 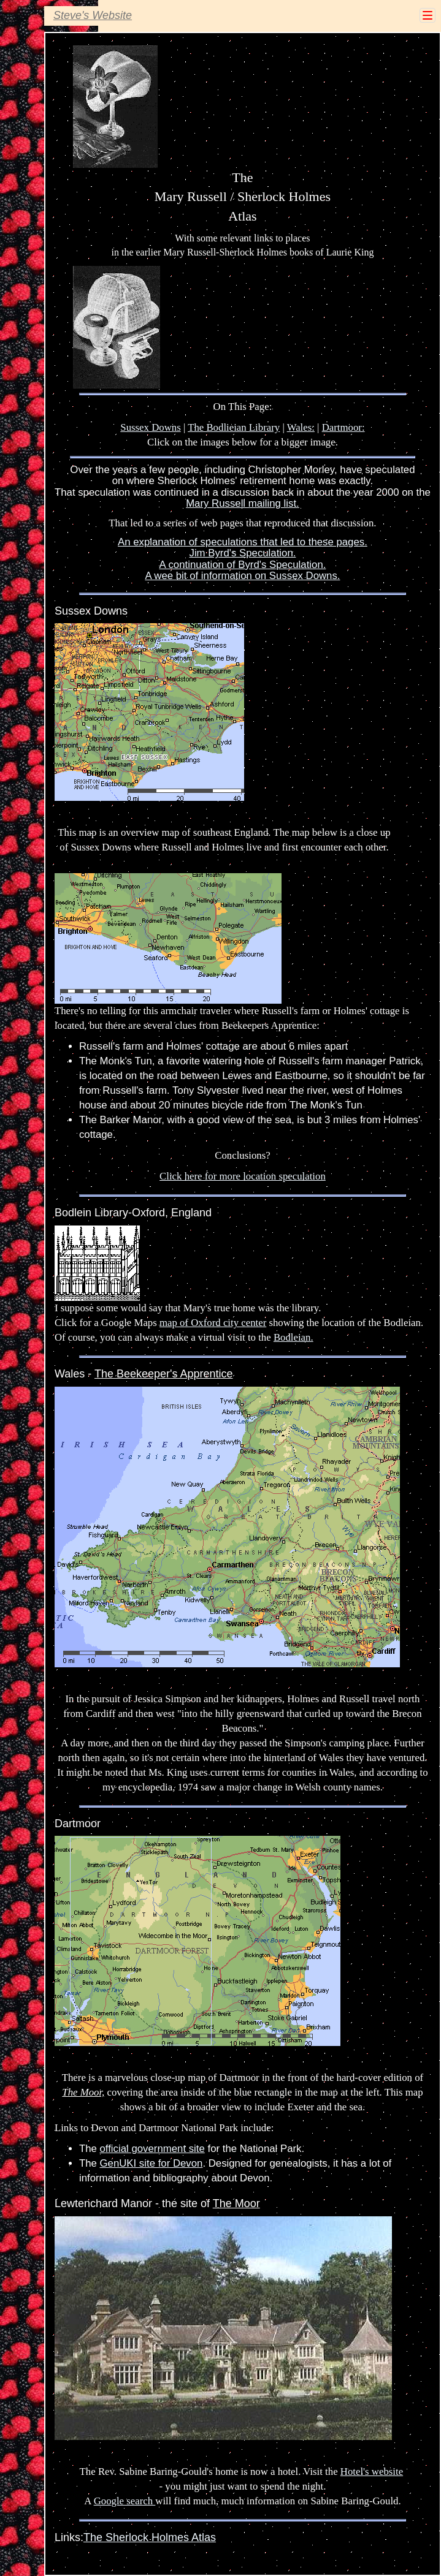 I want to click on GenUKI site for Devon, so click(x=151, y=2163).